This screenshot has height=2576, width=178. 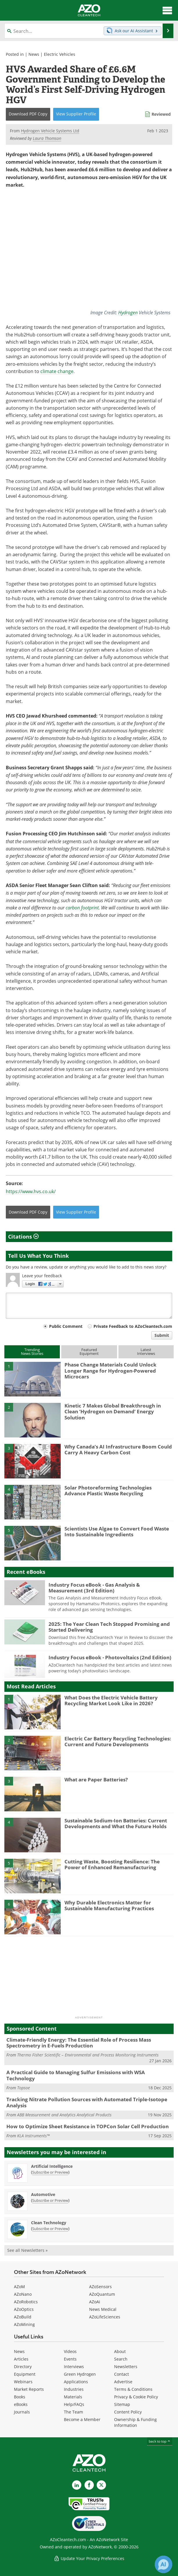 I want to click on Public Comment, so click(x=65, y=1326).